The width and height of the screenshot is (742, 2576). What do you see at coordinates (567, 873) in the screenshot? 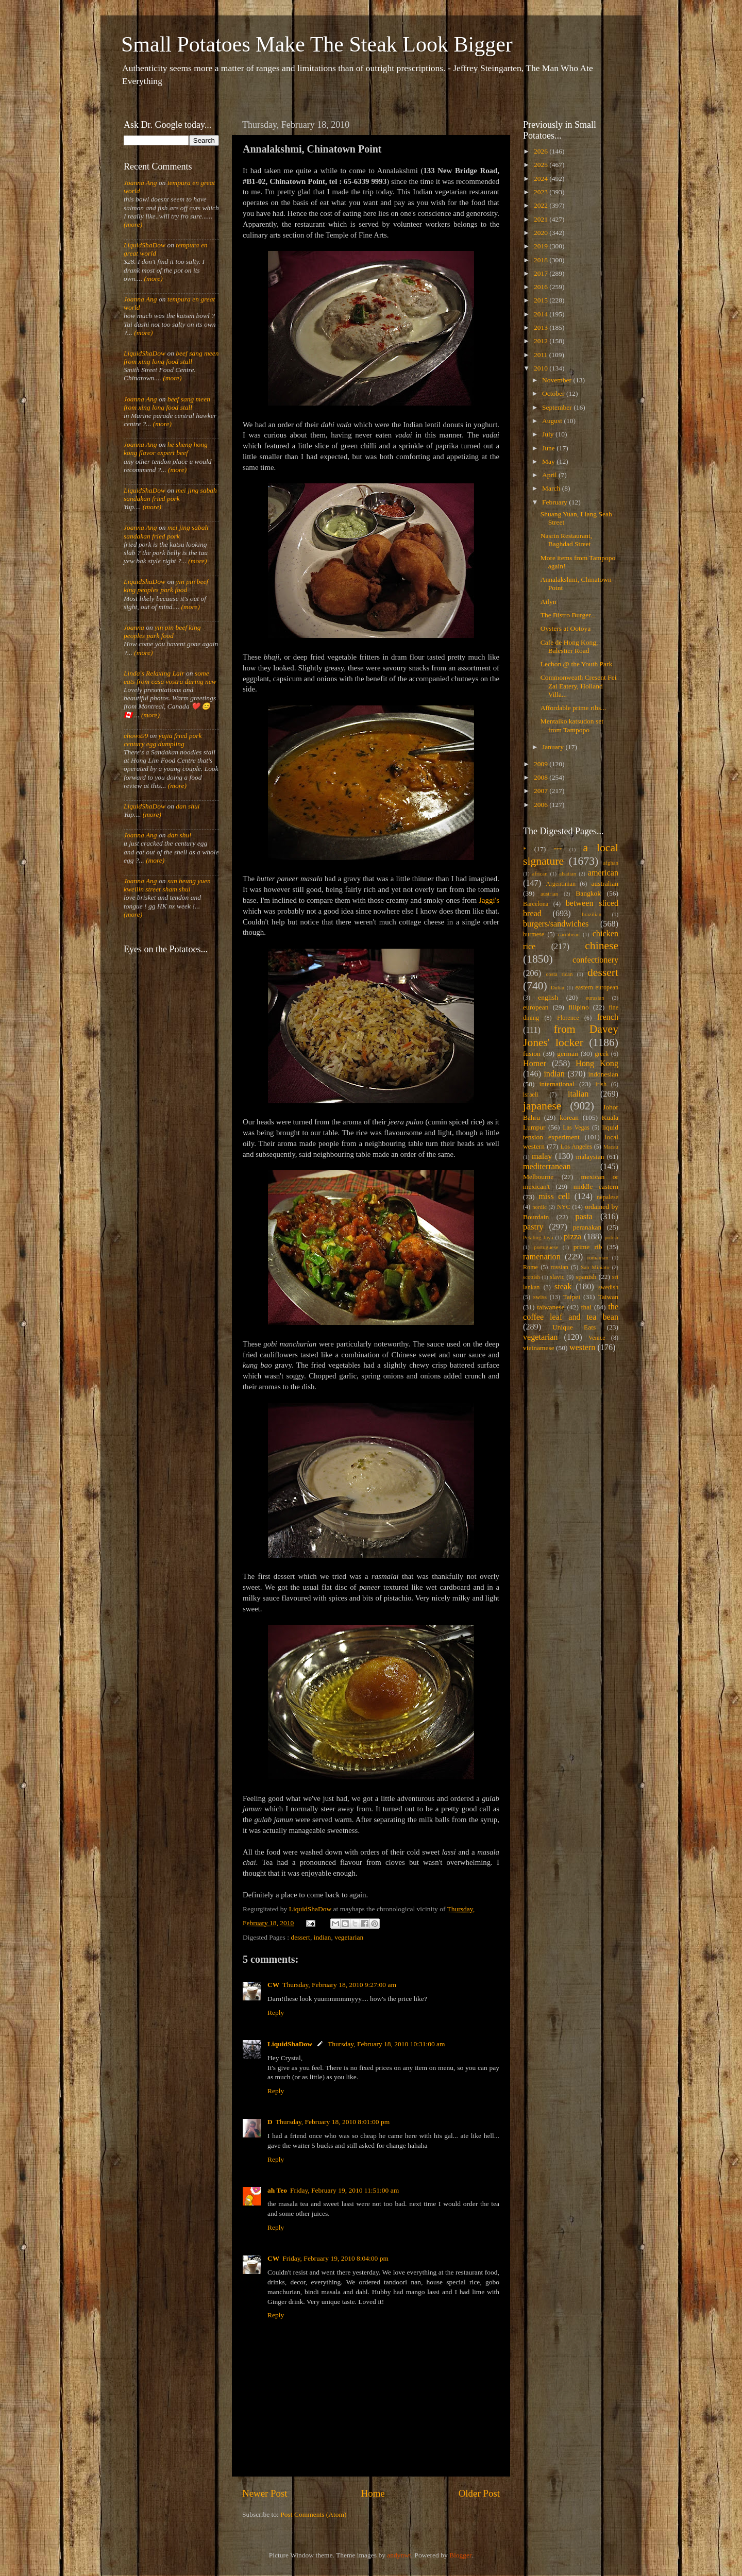
I see `alsatian` at bounding box center [567, 873].